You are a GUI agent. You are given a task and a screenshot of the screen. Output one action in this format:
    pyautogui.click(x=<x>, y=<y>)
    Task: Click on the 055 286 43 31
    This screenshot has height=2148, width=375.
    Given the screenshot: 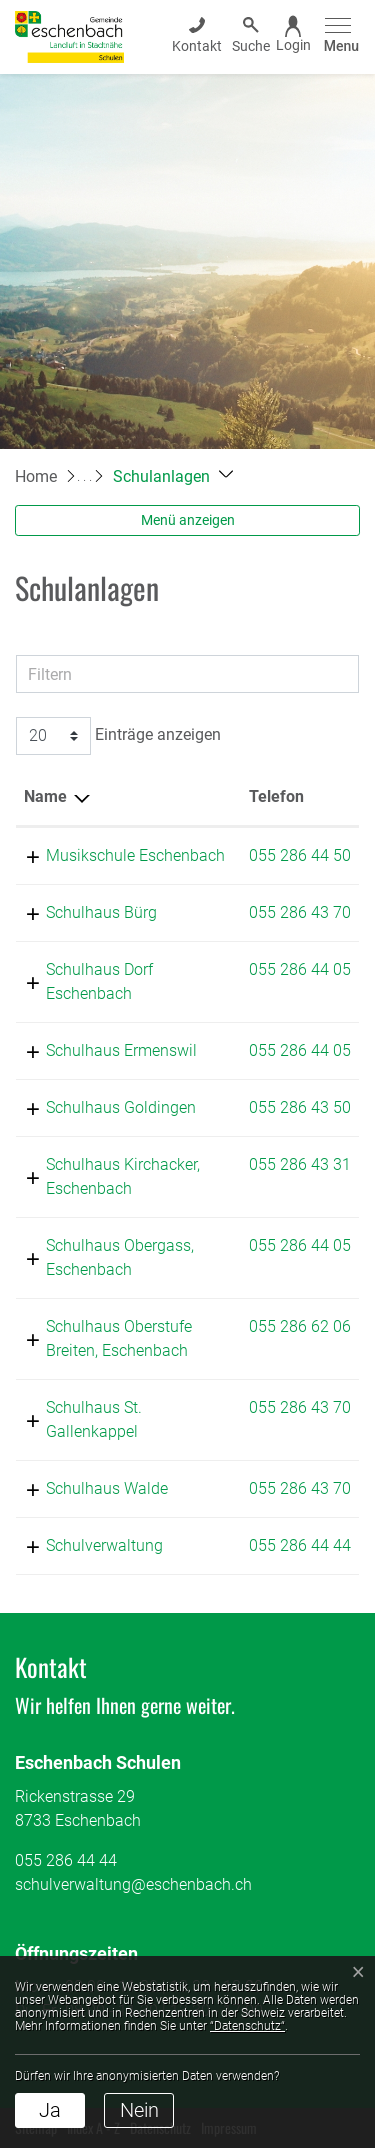 What is the action you would take?
    pyautogui.click(x=300, y=1164)
    